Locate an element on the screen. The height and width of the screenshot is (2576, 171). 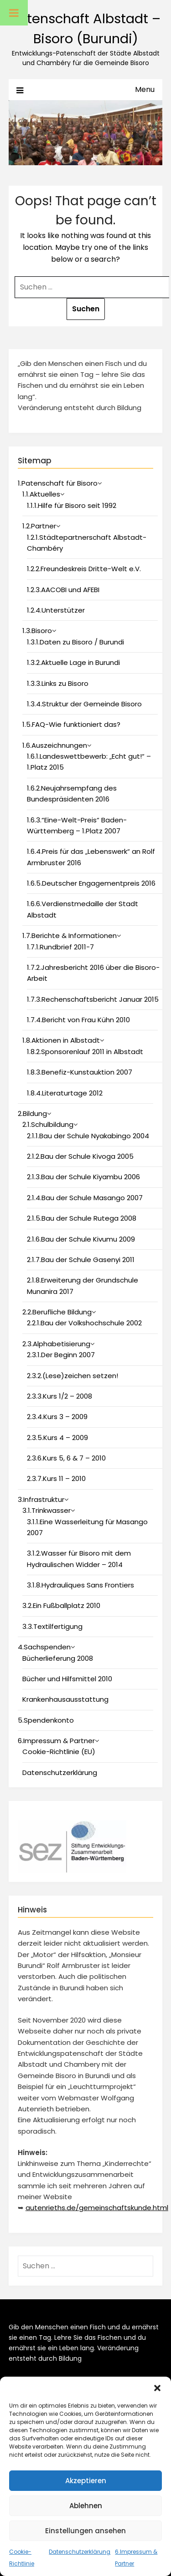
1.8.4.Literaturtage 2012 is located at coordinates (65, 1093).